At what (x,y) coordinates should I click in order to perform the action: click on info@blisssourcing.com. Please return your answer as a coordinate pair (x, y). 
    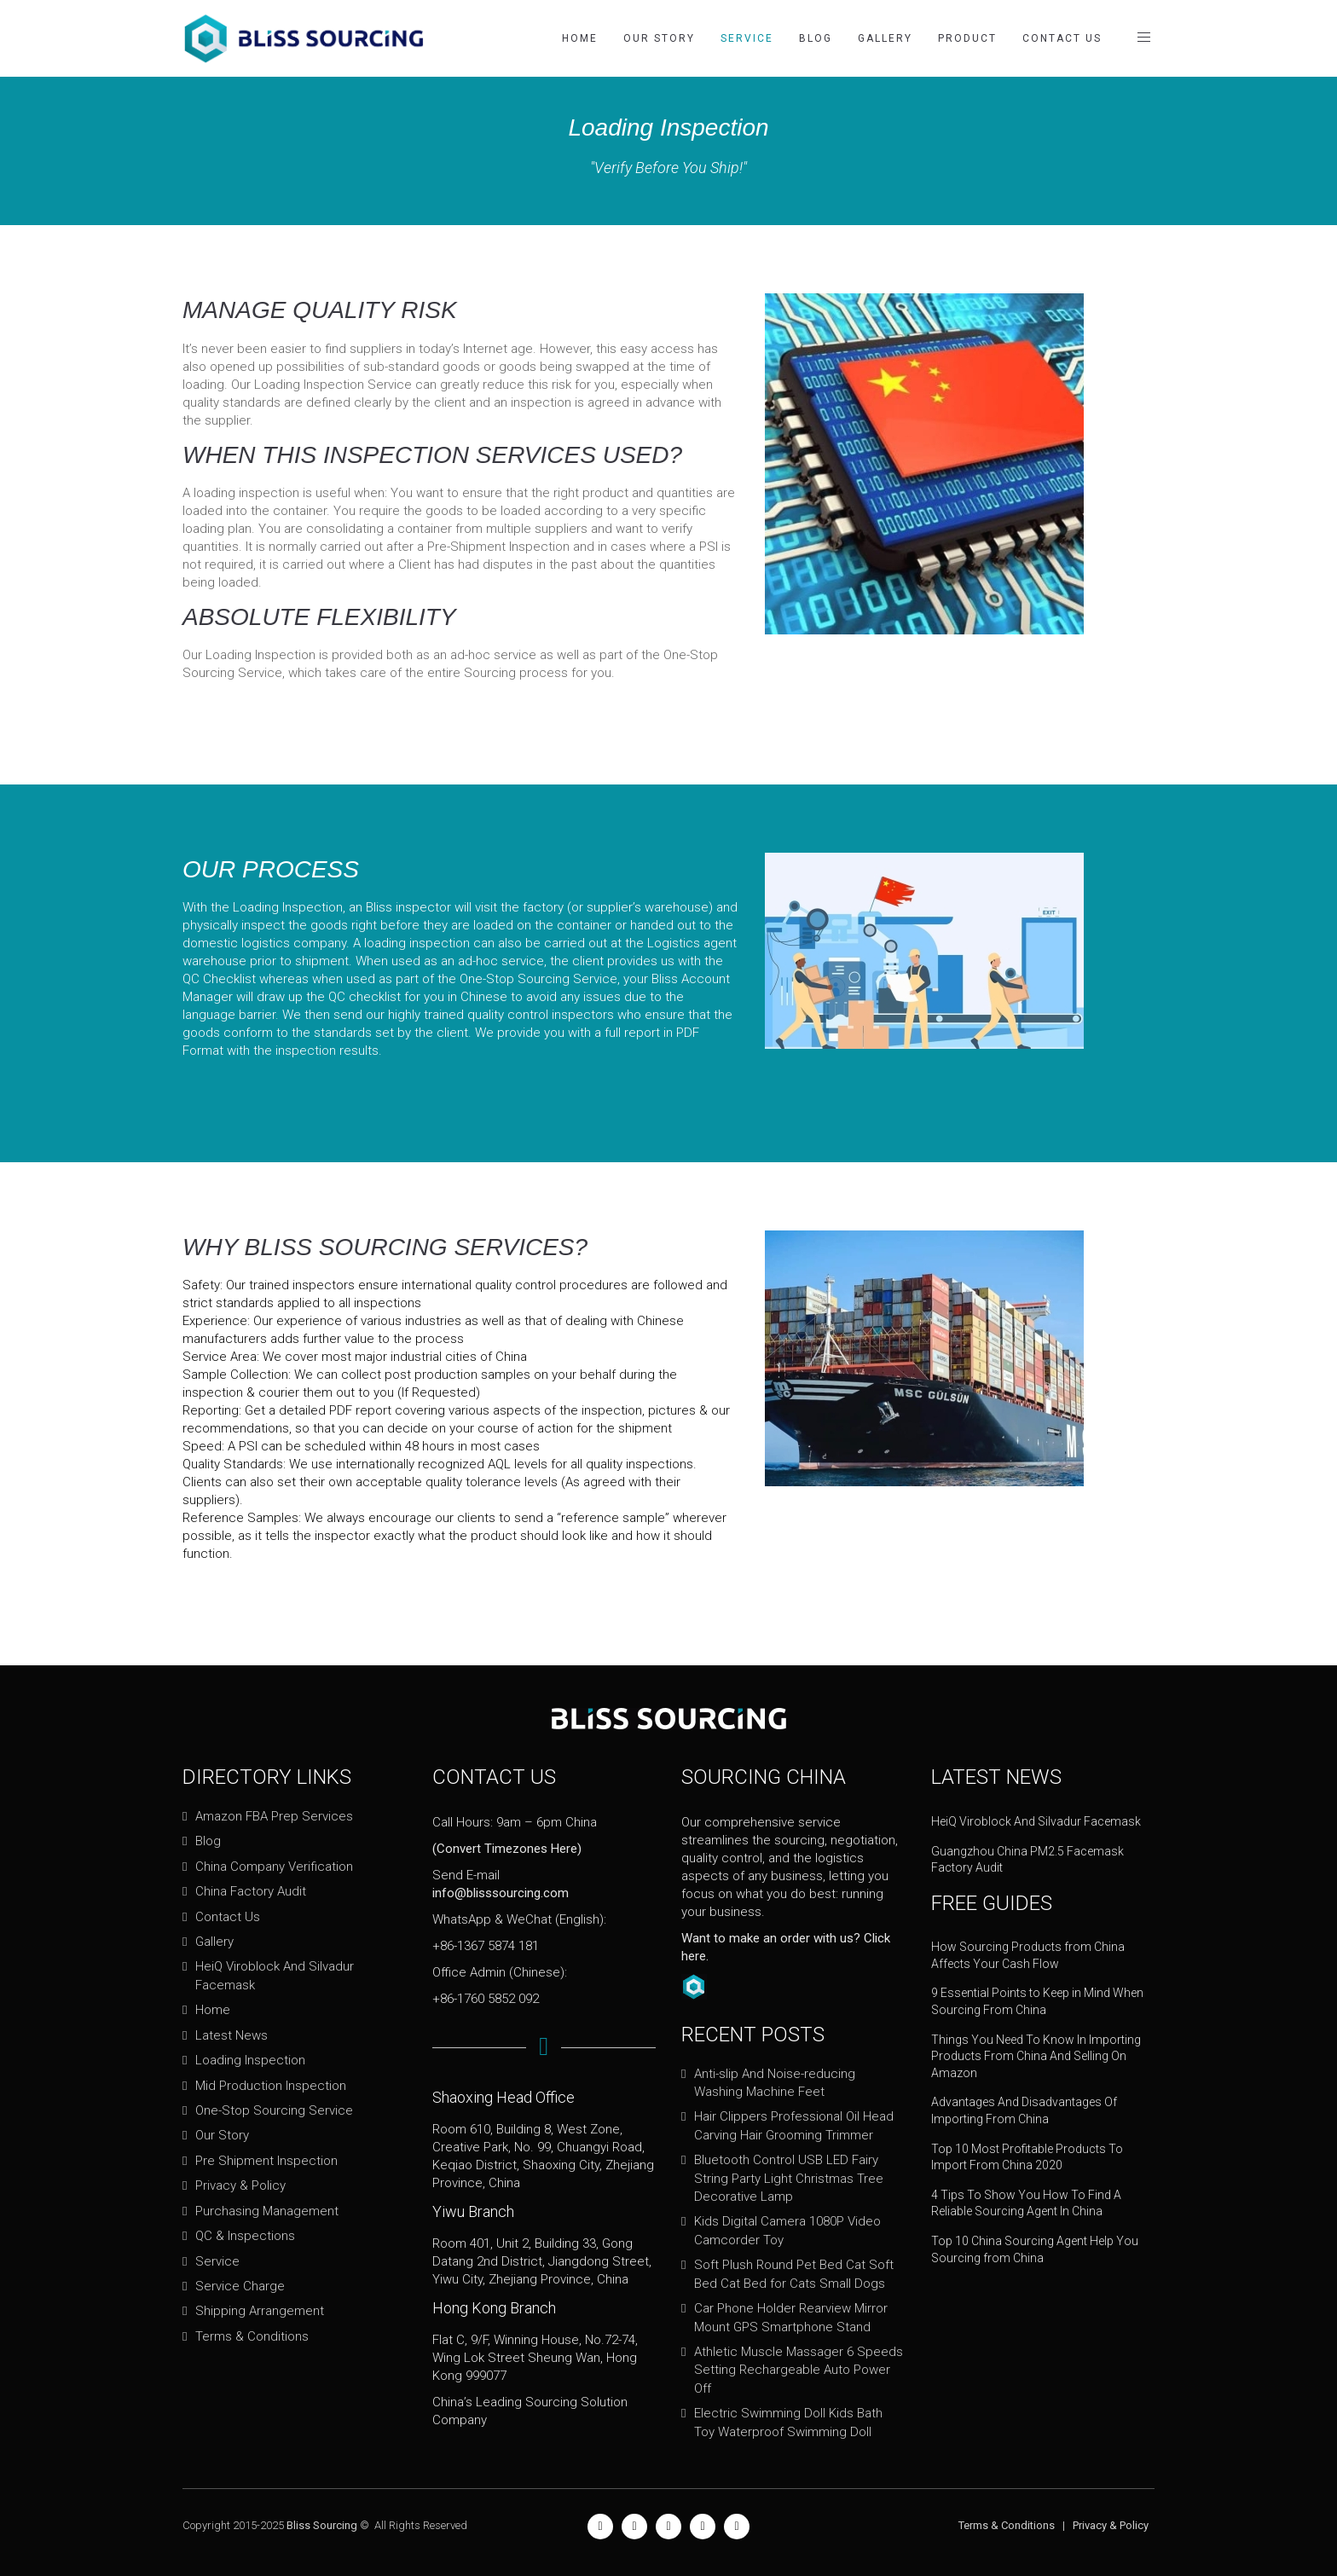
    Looking at the image, I should click on (500, 1893).